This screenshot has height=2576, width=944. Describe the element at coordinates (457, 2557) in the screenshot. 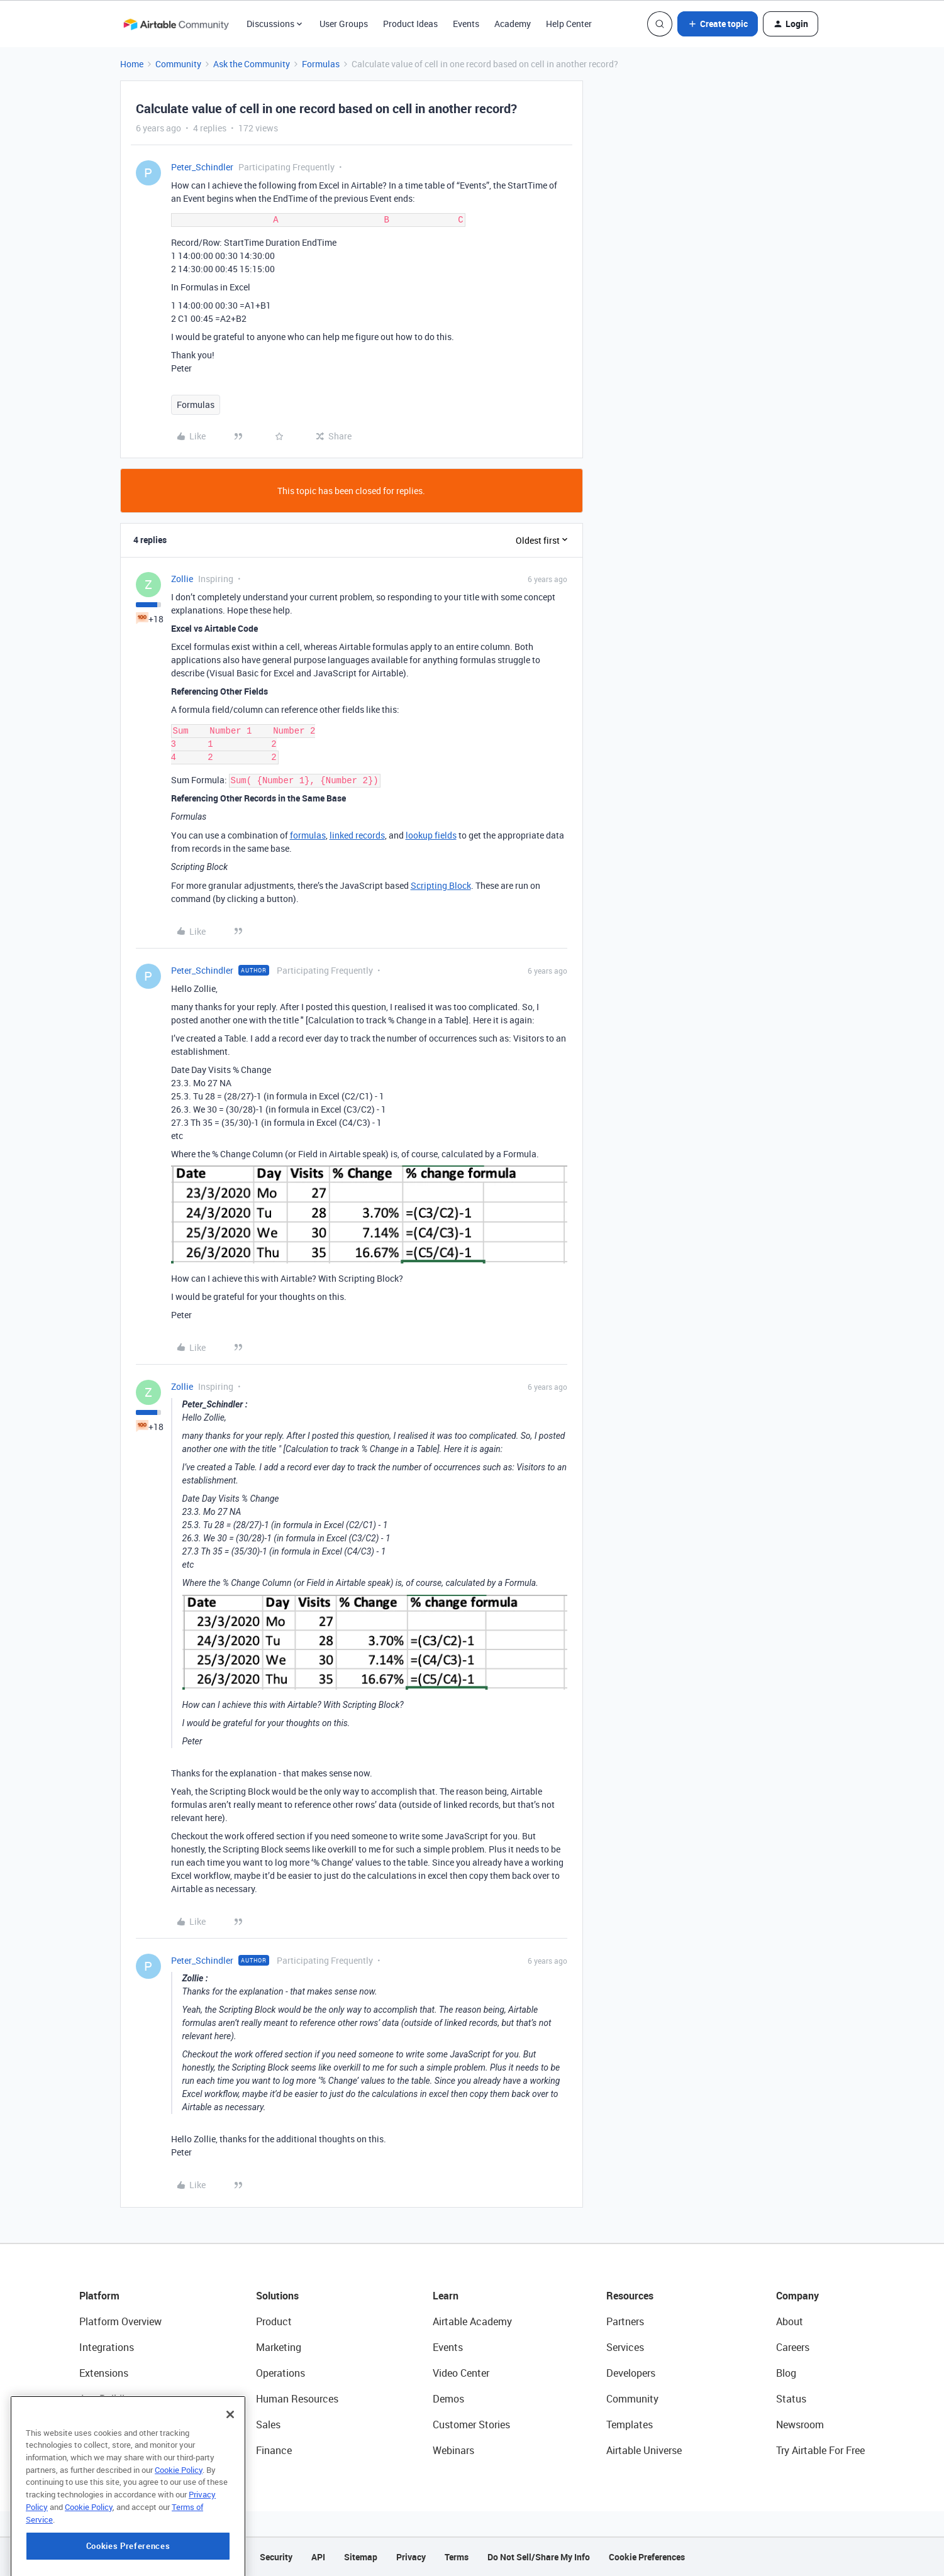

I see `Terms` at that location.